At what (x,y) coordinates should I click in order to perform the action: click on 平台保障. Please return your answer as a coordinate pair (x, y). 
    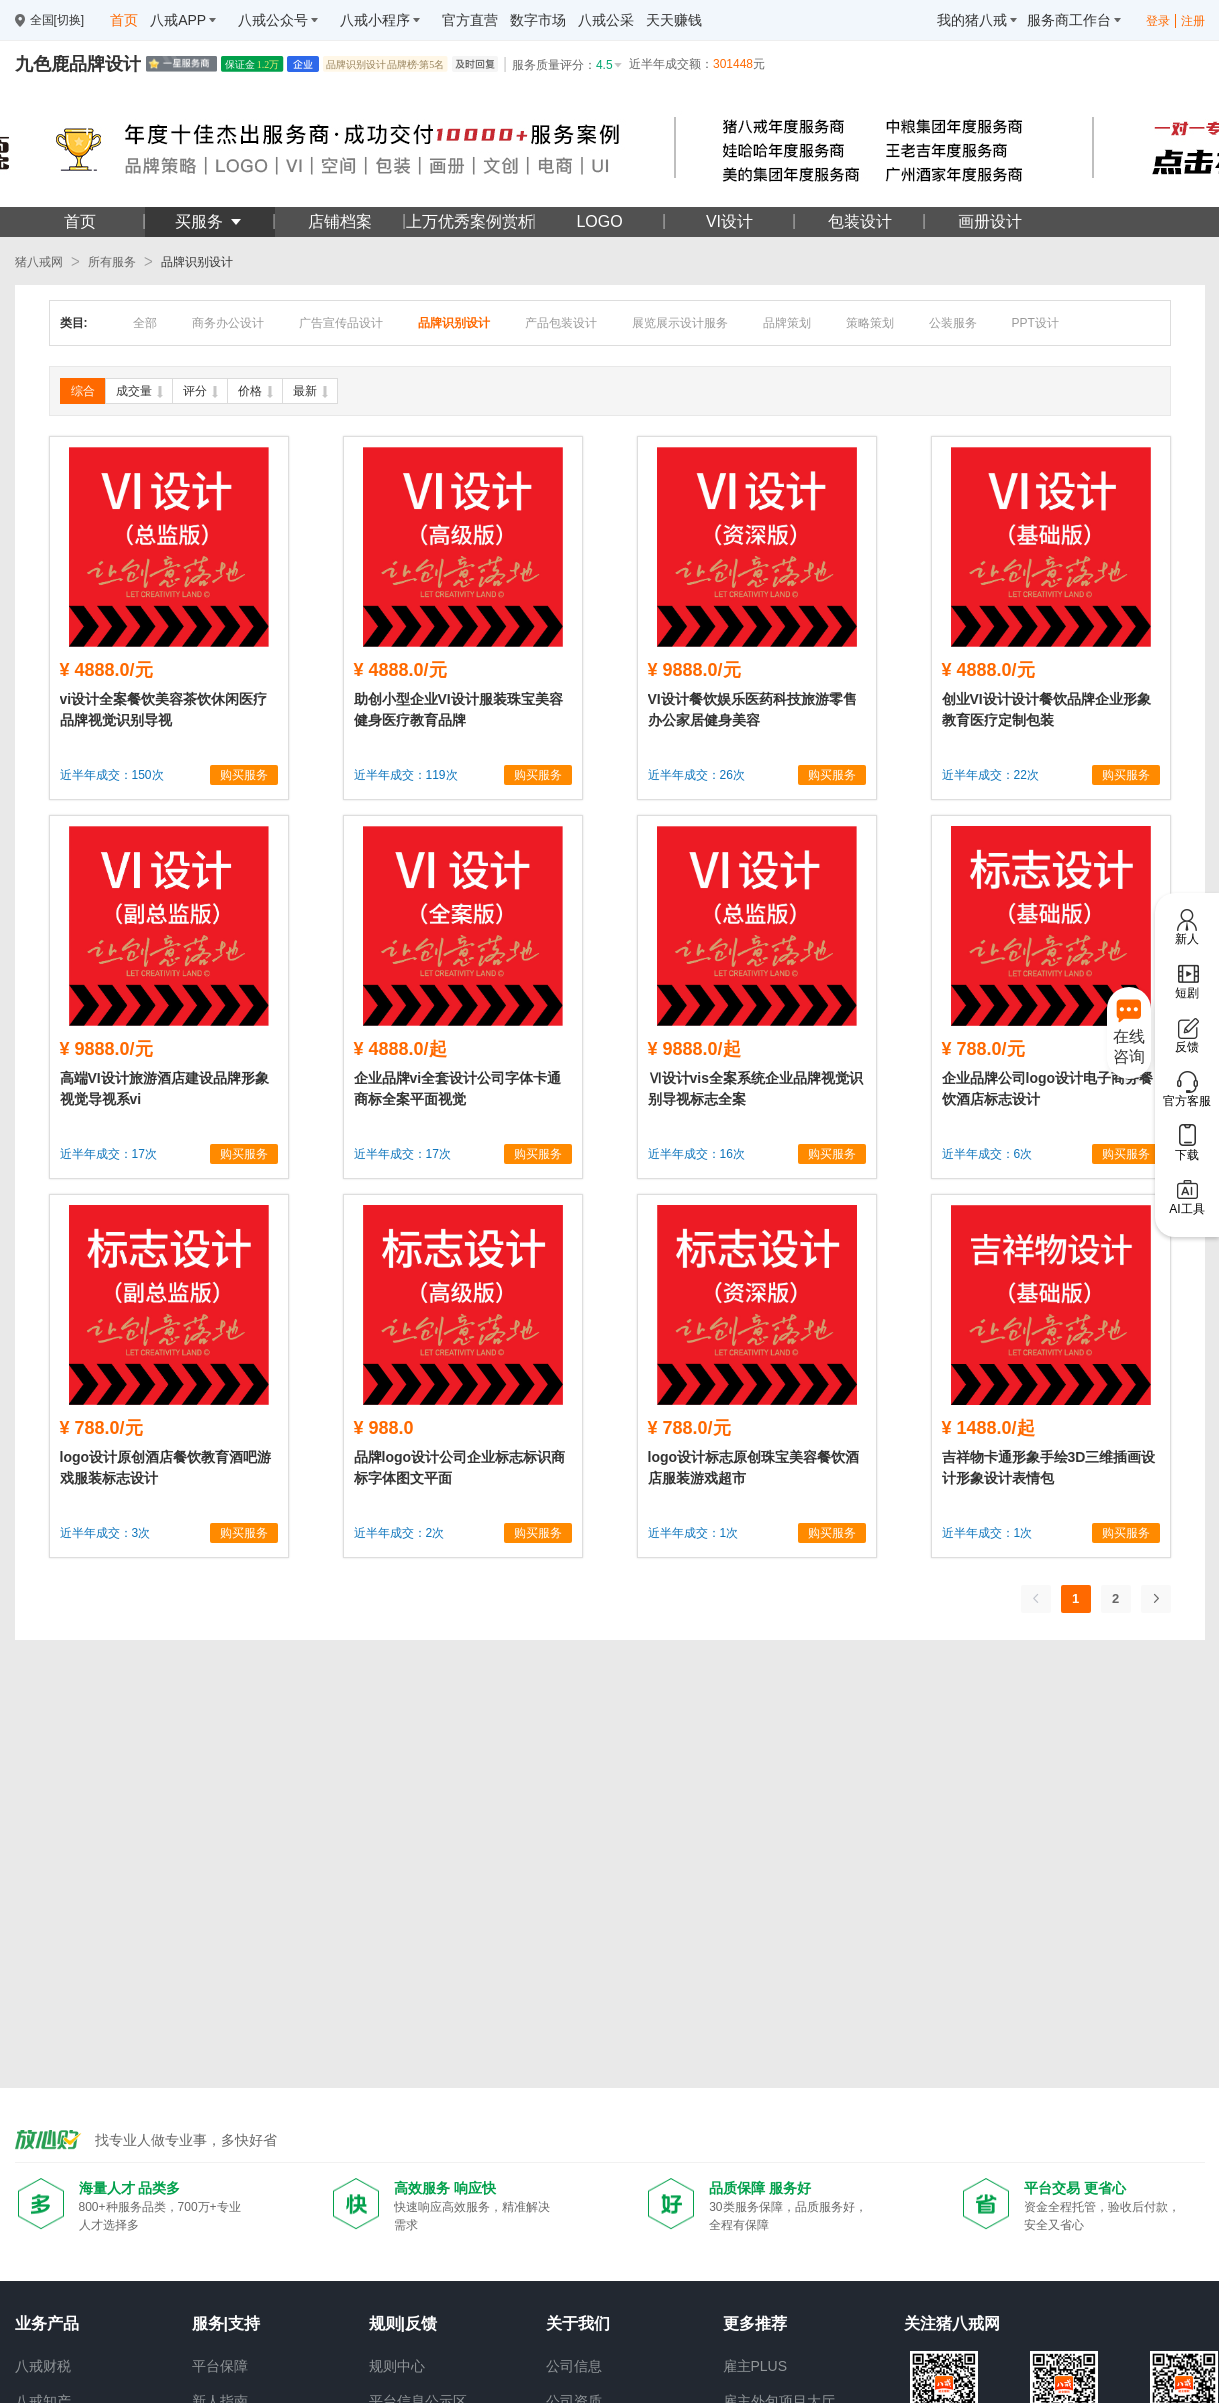
    Looking at the image, I should click on (220, 2366).